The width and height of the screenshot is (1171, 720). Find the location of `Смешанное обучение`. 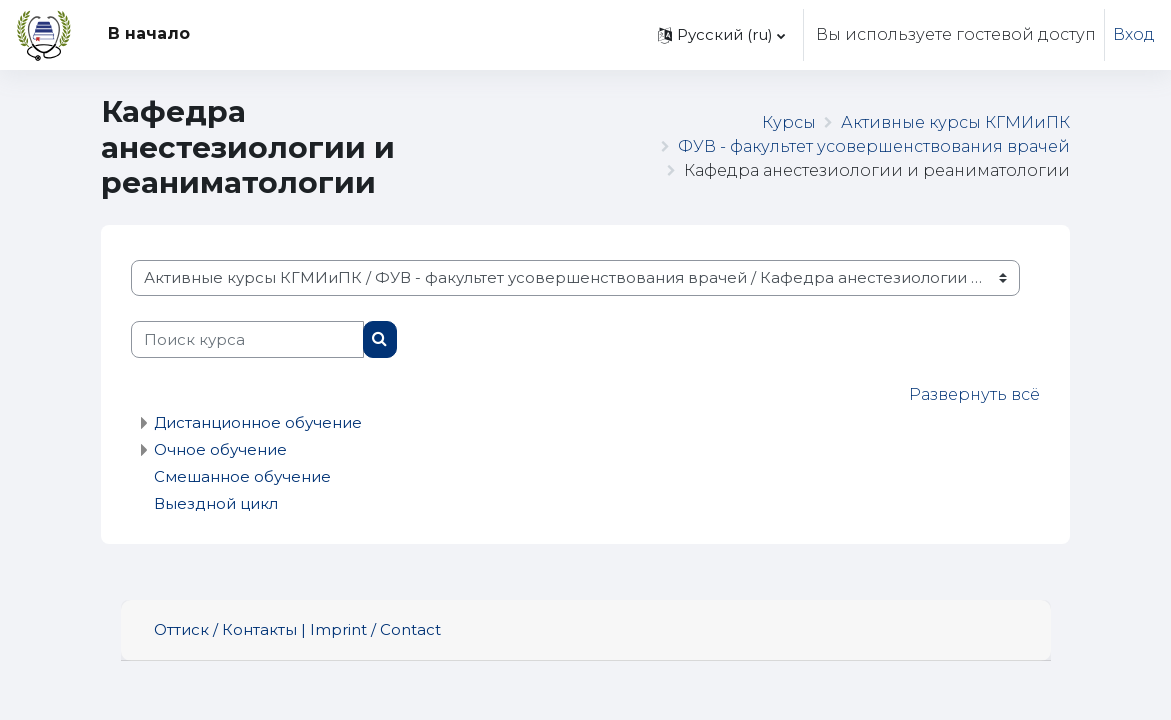

Смешанное обучение is located at coordinates (242, 476).